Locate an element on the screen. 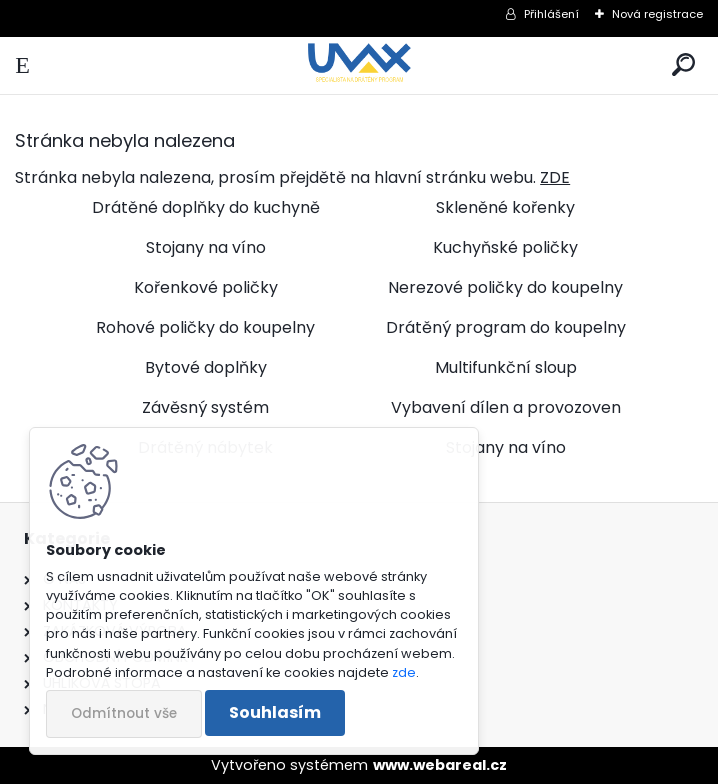 This screenshot has width=718, height=784. Bytové doplňky is located at coordinates (206, 367).